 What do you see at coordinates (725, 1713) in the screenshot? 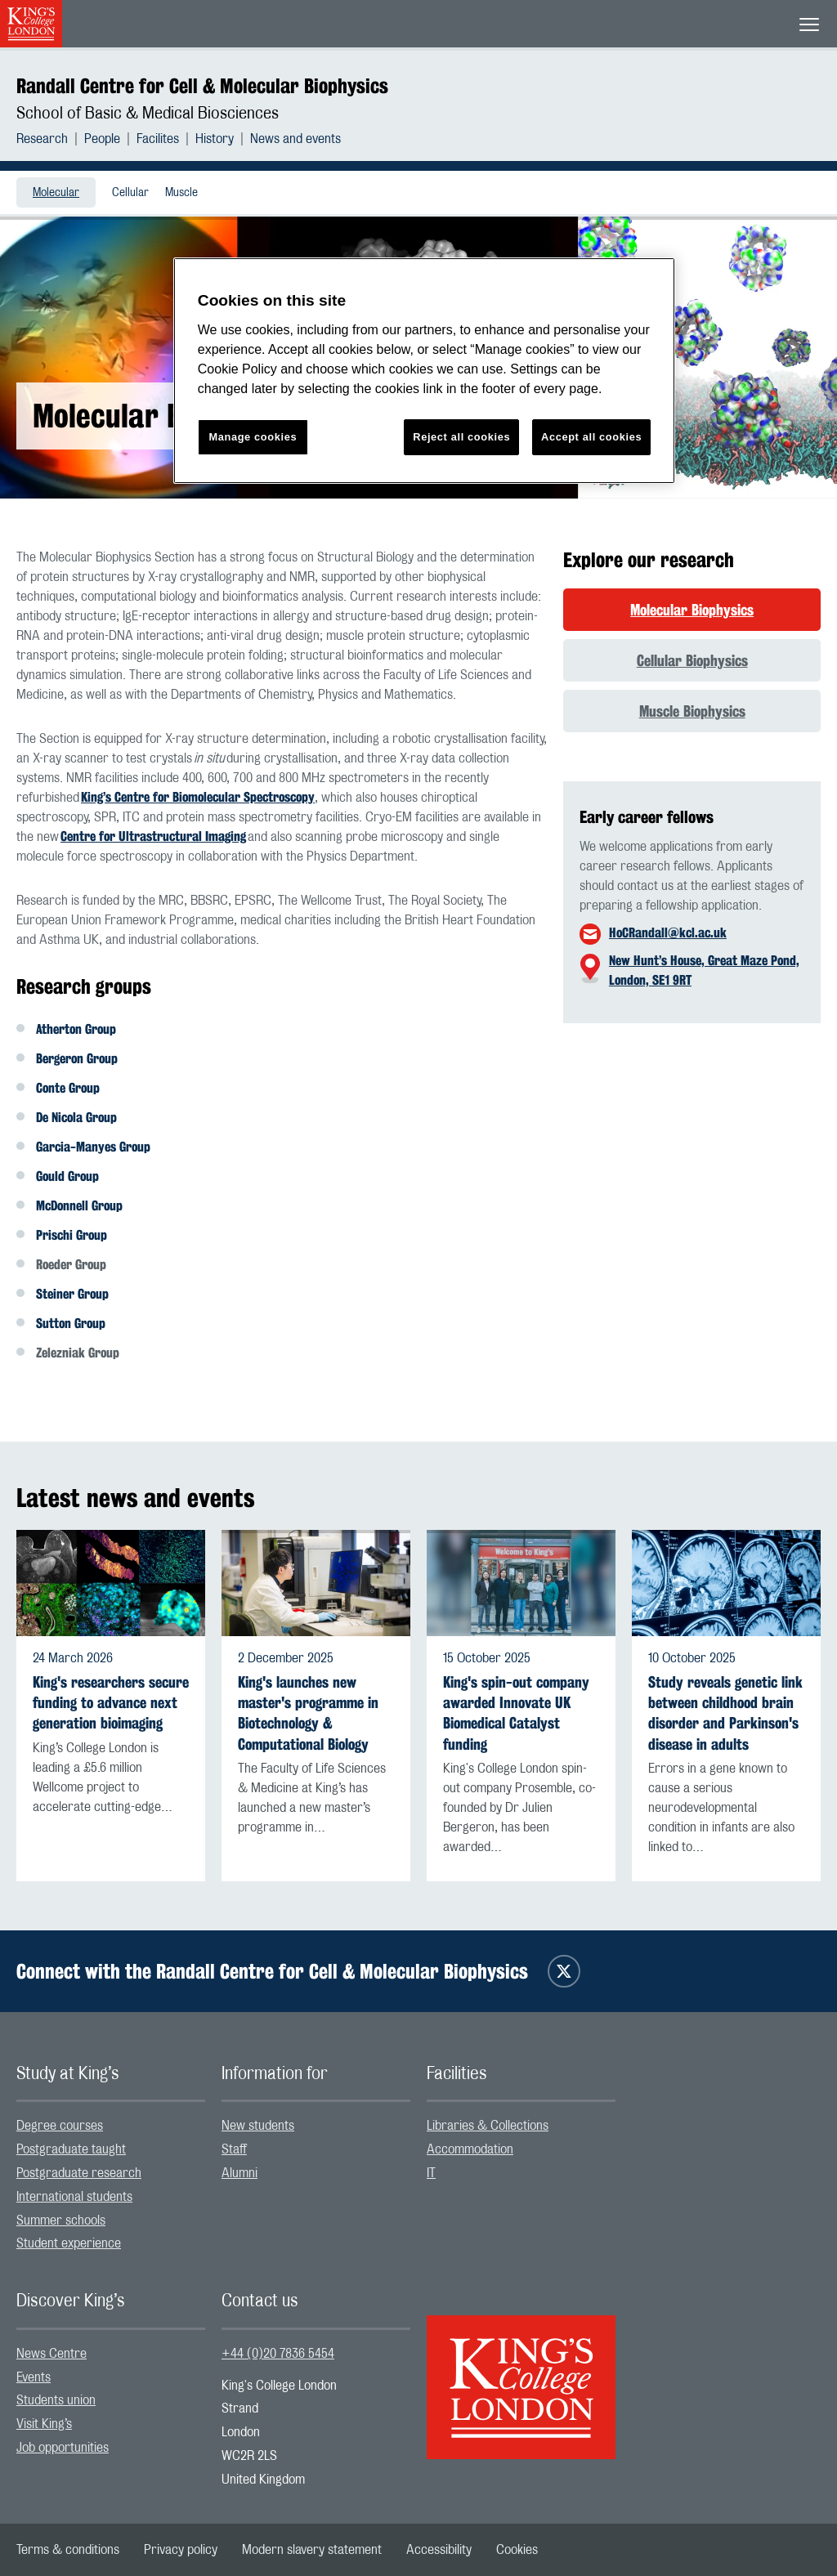
I see `Study reveals genetic link between childhood brain disorder and Parkinson's disease in adults` at bounding box center [725, 1713].